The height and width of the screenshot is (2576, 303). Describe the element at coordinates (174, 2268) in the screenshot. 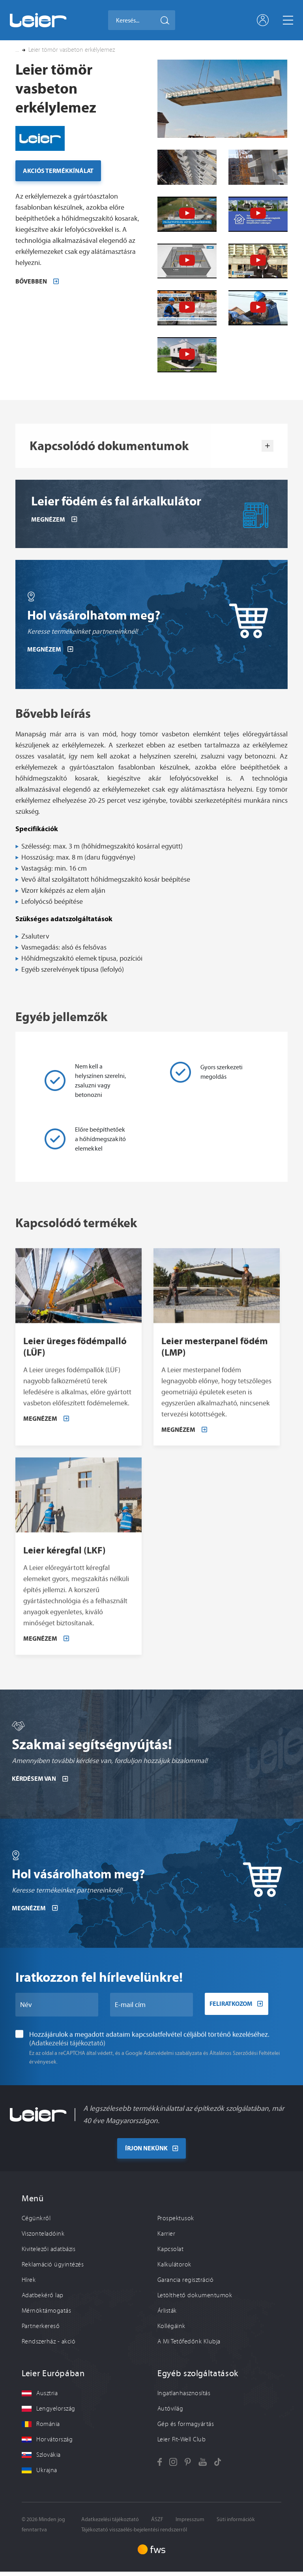

I see `Kalkulátorok` at that location.